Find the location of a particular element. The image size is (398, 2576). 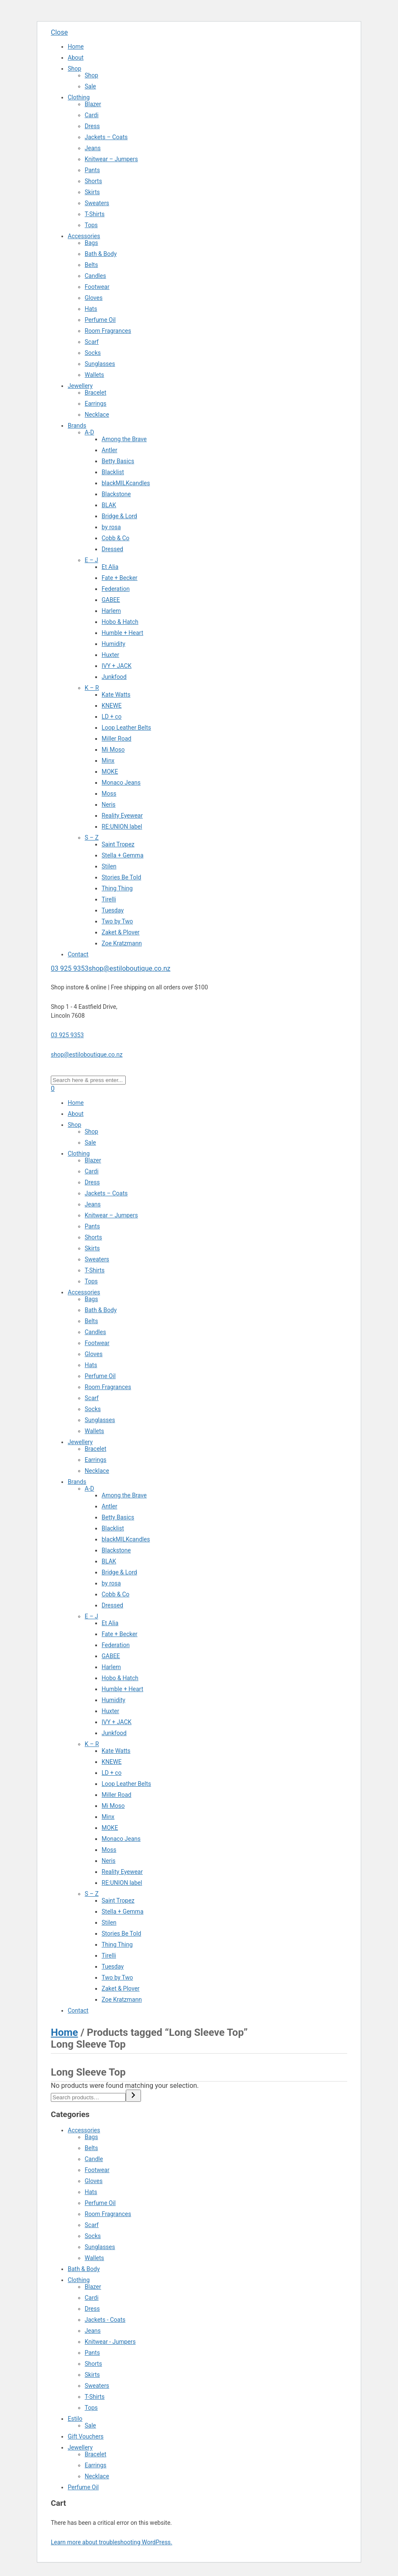

Reality Eyewear is located at coordinates (122, 815).